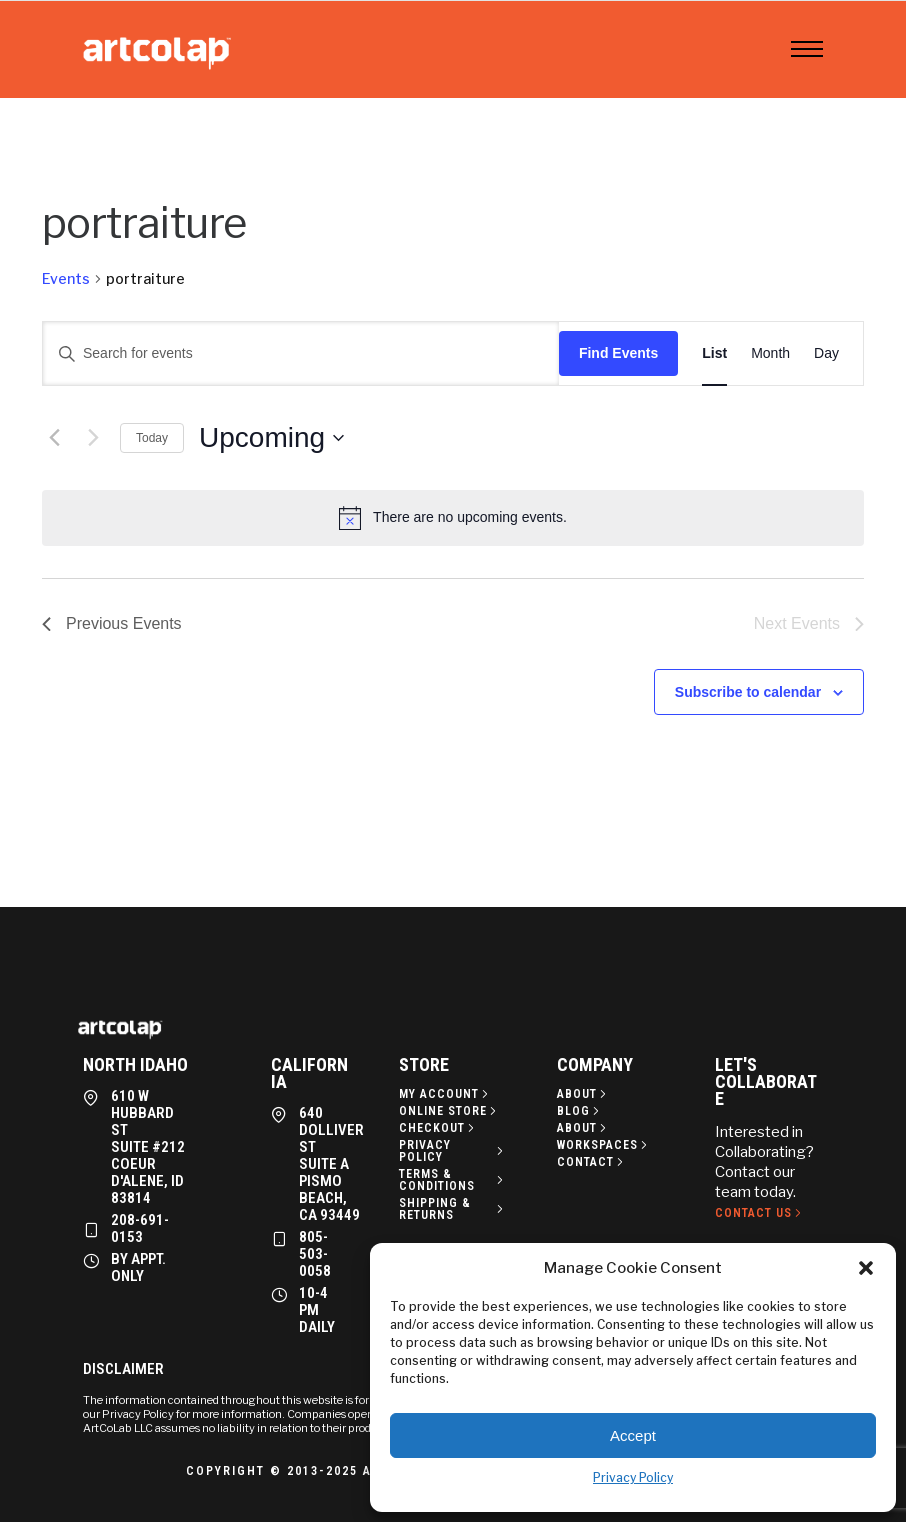 Image resolution: width=906 pixels, height=1522 pixels. I want to click on [alert], so click(453, 518).